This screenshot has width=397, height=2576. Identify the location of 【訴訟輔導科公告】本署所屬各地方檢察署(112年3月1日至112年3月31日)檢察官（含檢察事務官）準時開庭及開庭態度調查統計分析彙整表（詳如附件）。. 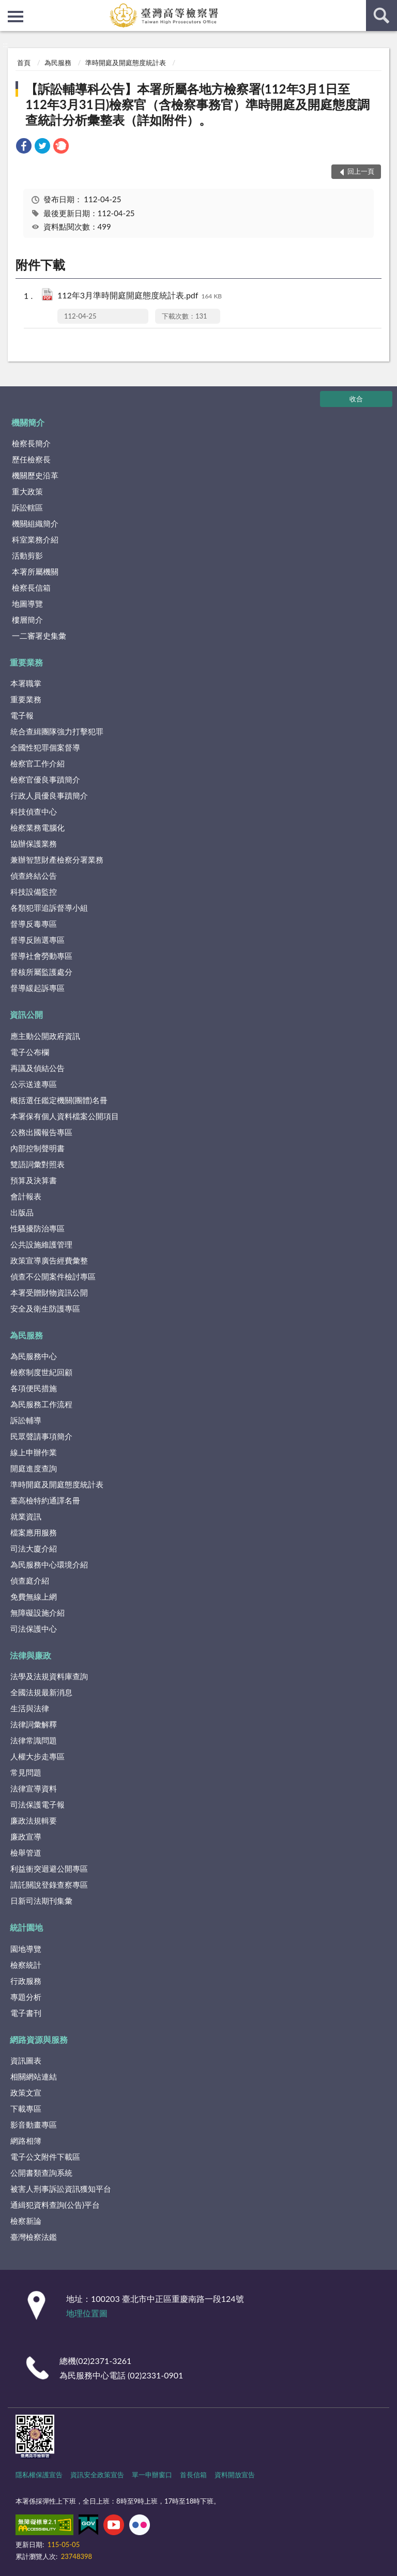
(197, 104).